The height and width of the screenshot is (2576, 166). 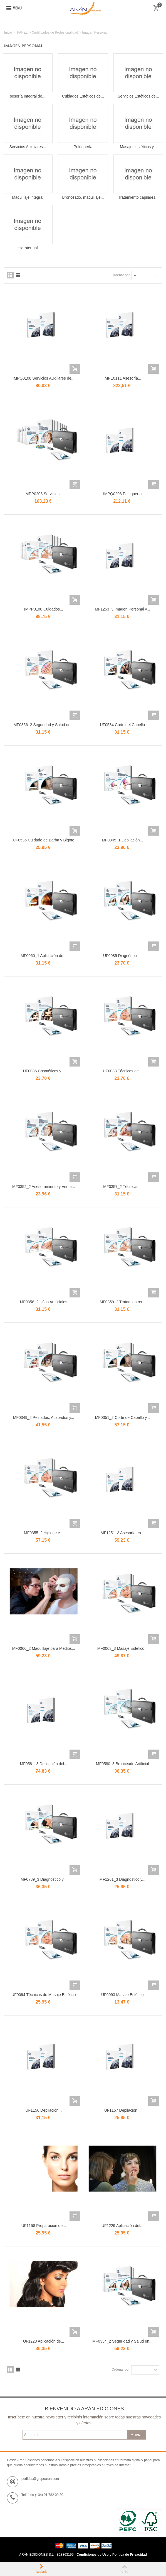 What do you see at coordinates (111, 2555) in the screenshot?
I see `Condiciones de Uso y Política de Privacidad` at bounding box center [111, 2555].